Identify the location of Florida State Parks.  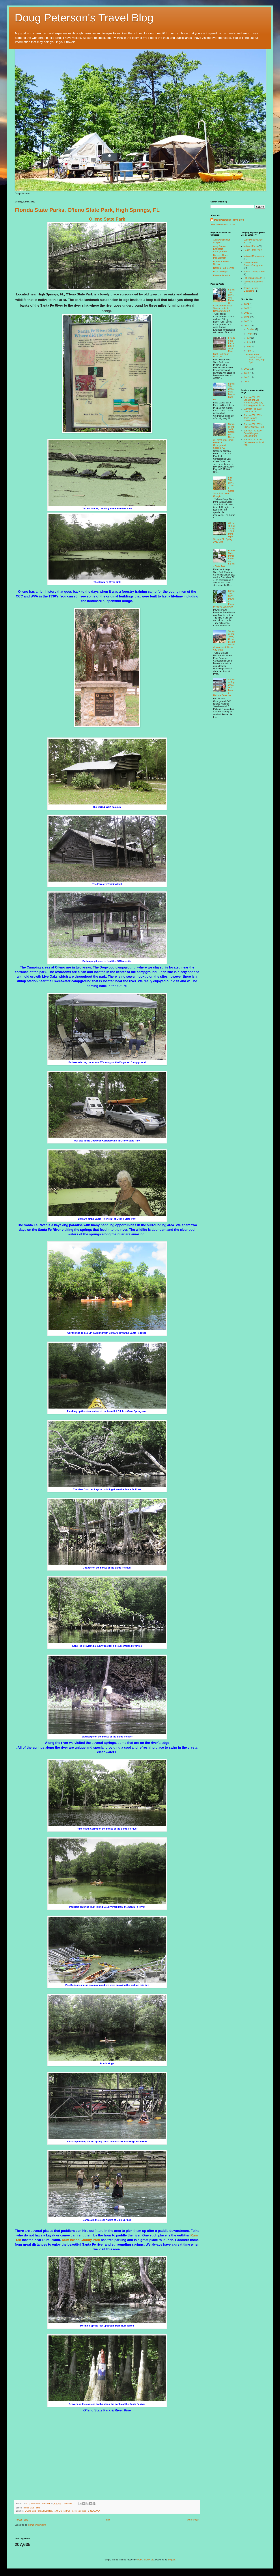
(31, 2508).